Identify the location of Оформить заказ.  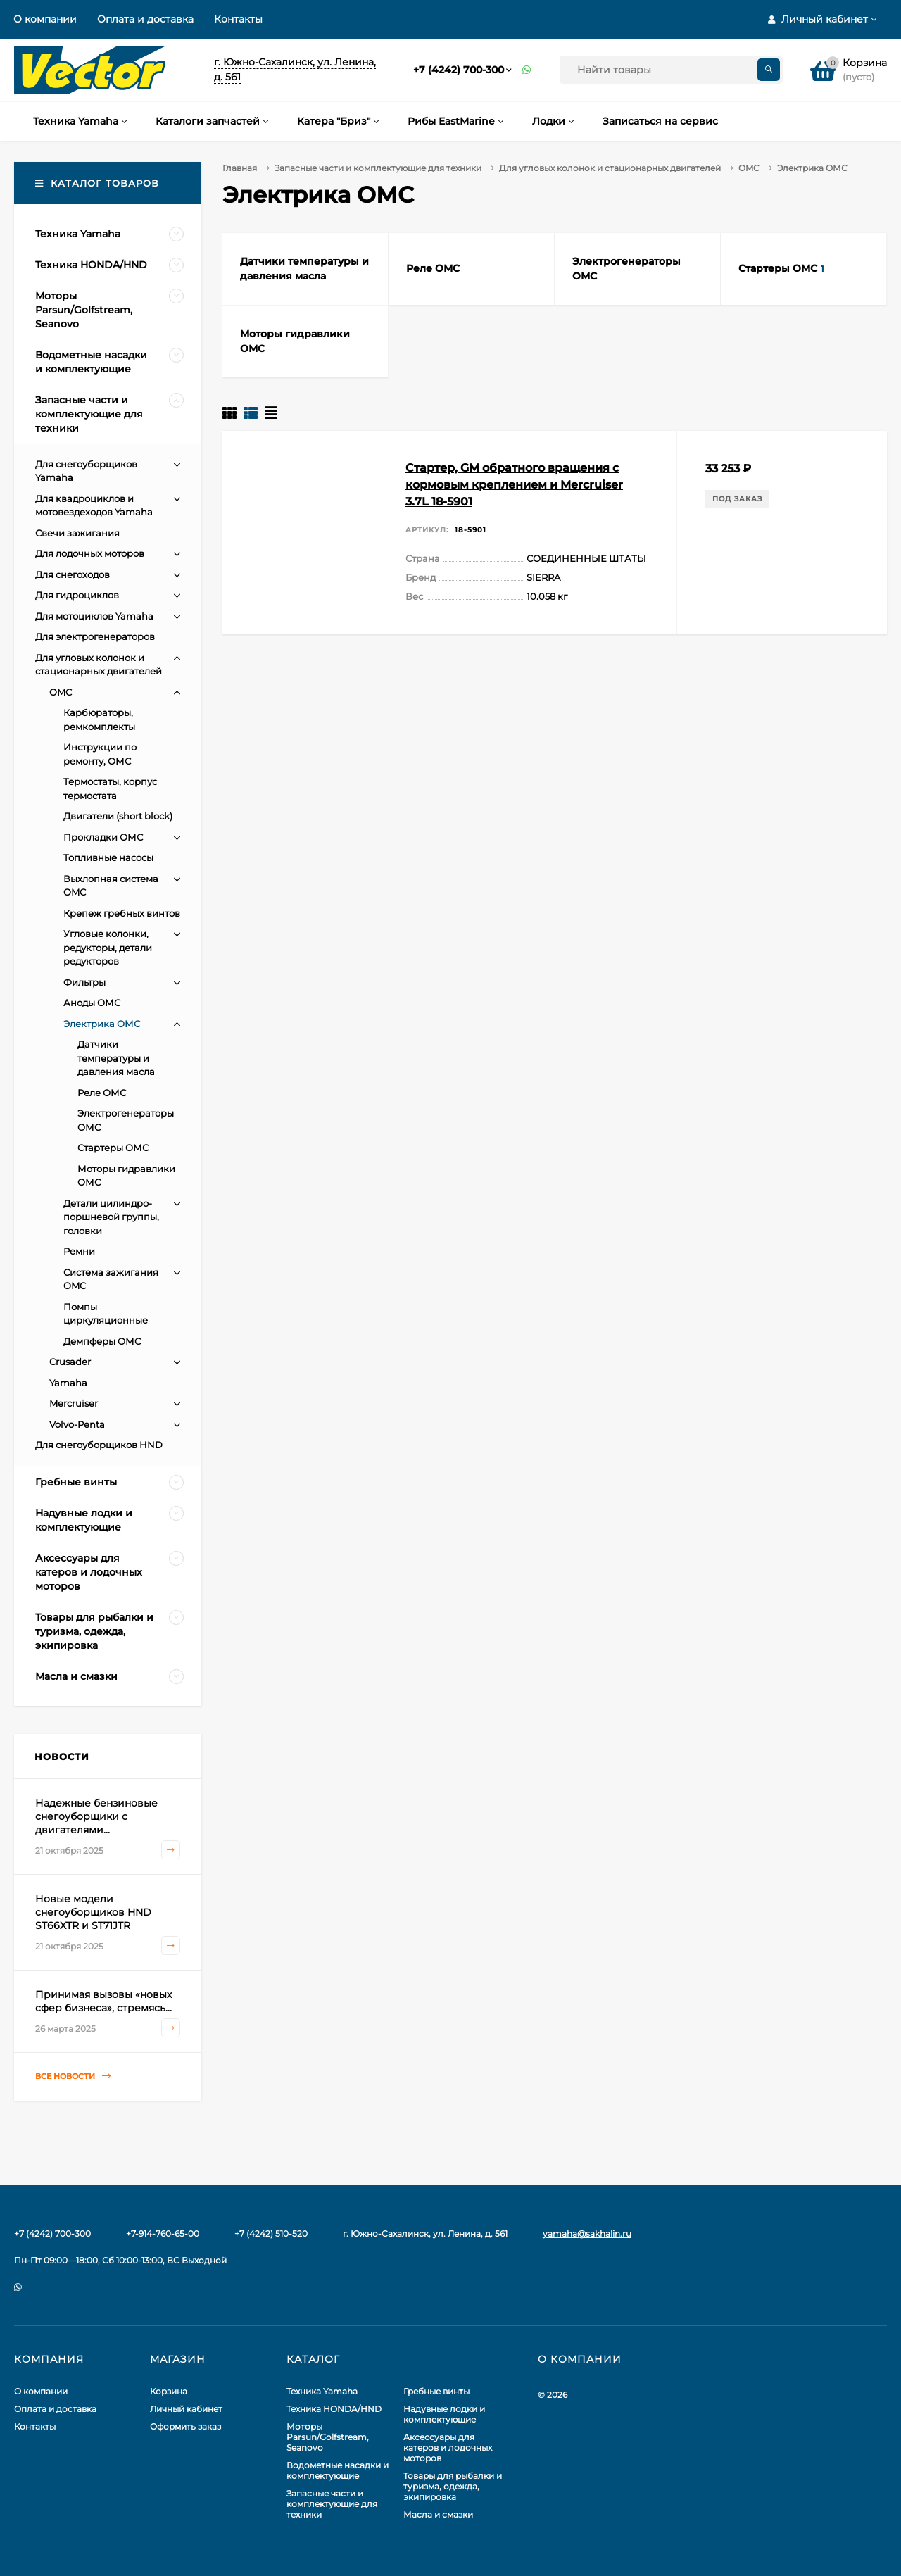
(185, 2426).